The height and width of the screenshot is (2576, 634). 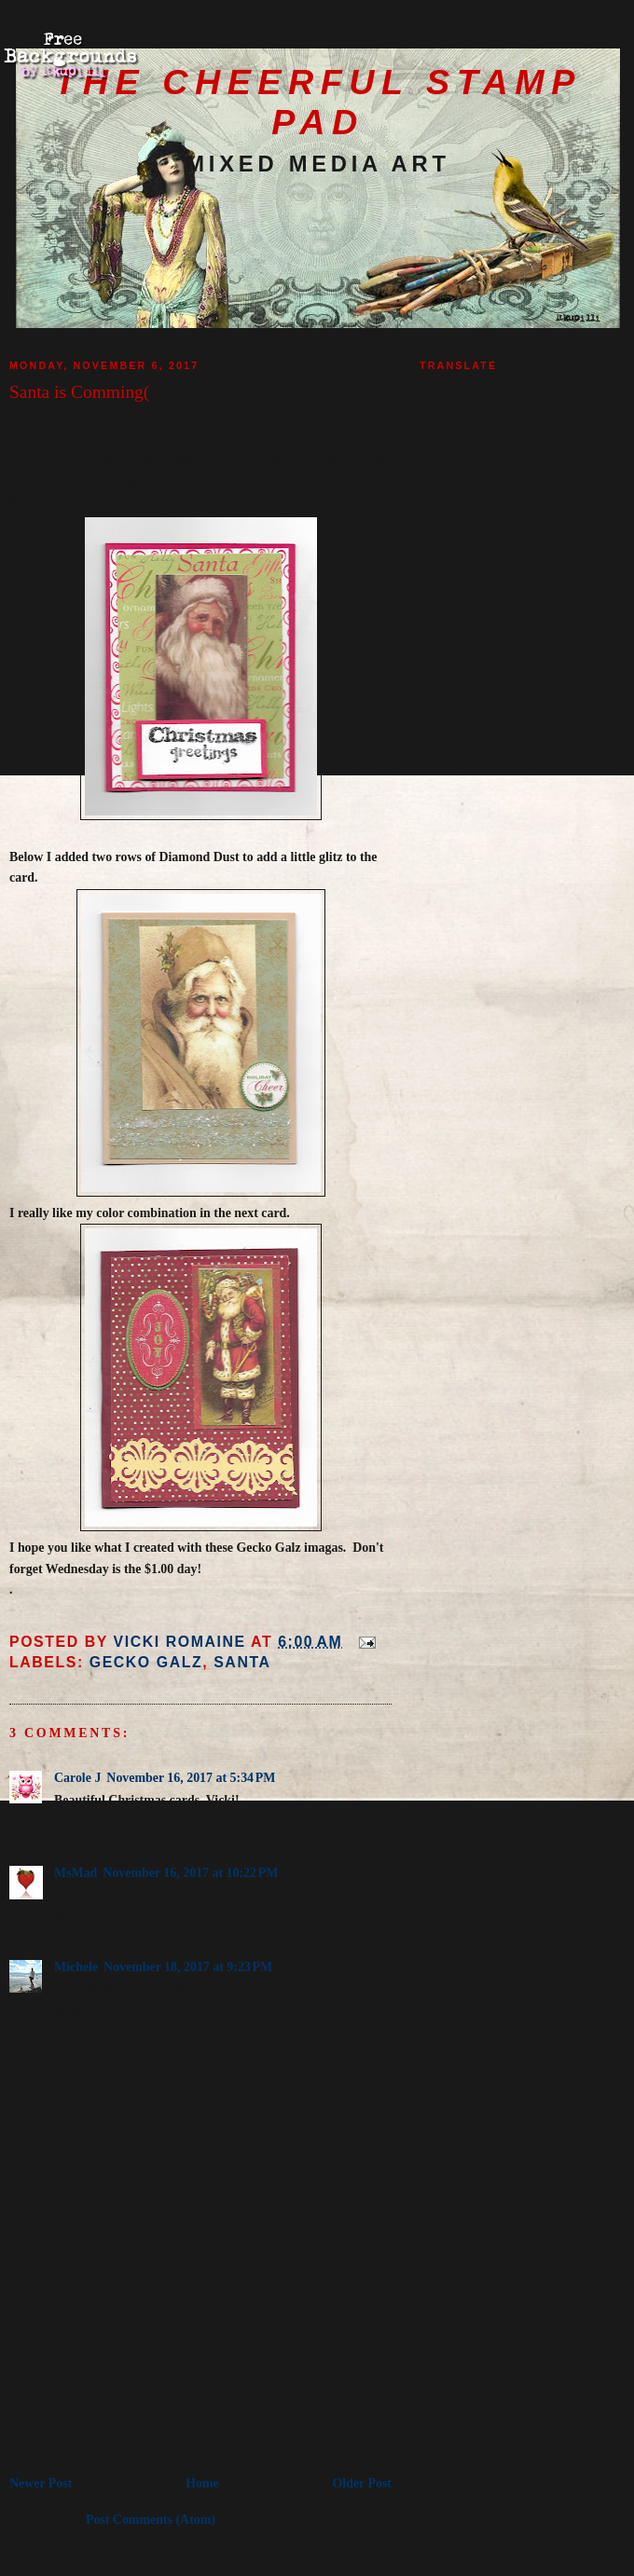 I want to click on Carole J, so click(x=77, y=1778).